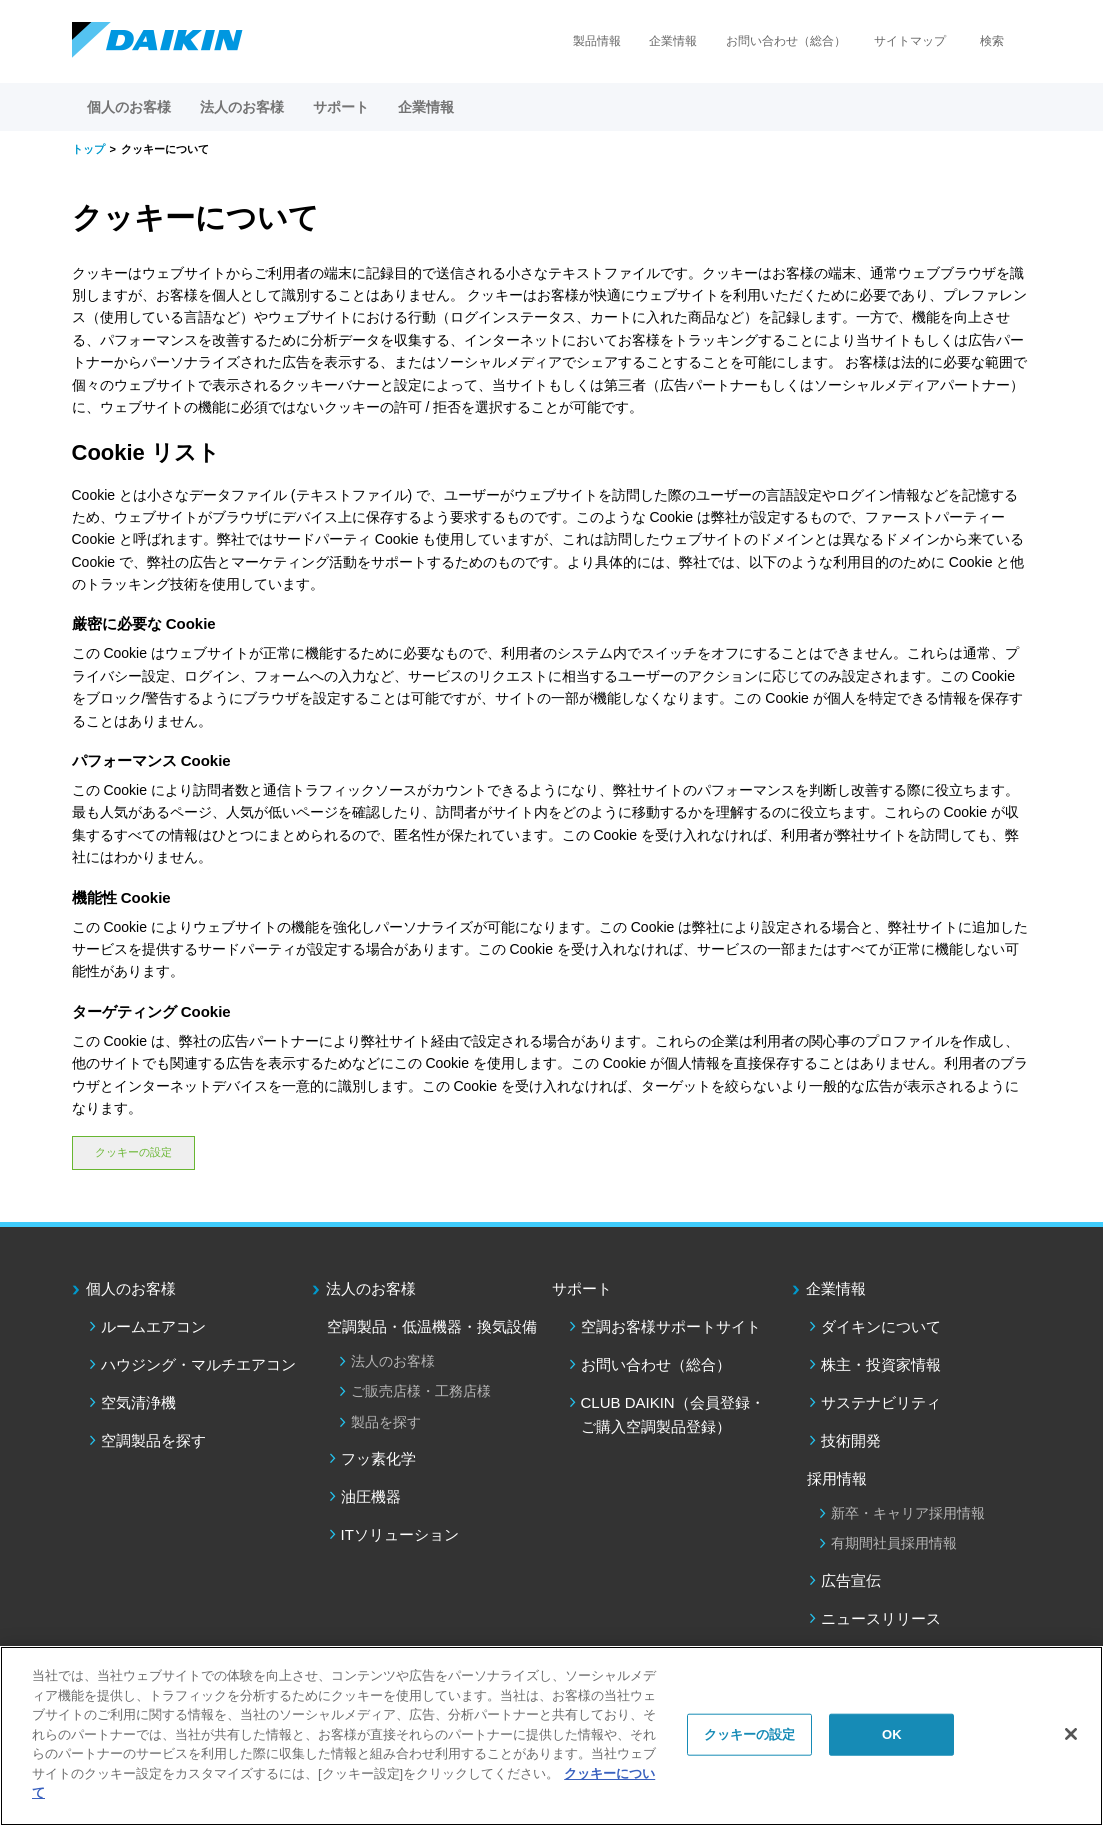 The image size is (1103, 1826). I want to click on ITソリューション, so click(400, 1534).